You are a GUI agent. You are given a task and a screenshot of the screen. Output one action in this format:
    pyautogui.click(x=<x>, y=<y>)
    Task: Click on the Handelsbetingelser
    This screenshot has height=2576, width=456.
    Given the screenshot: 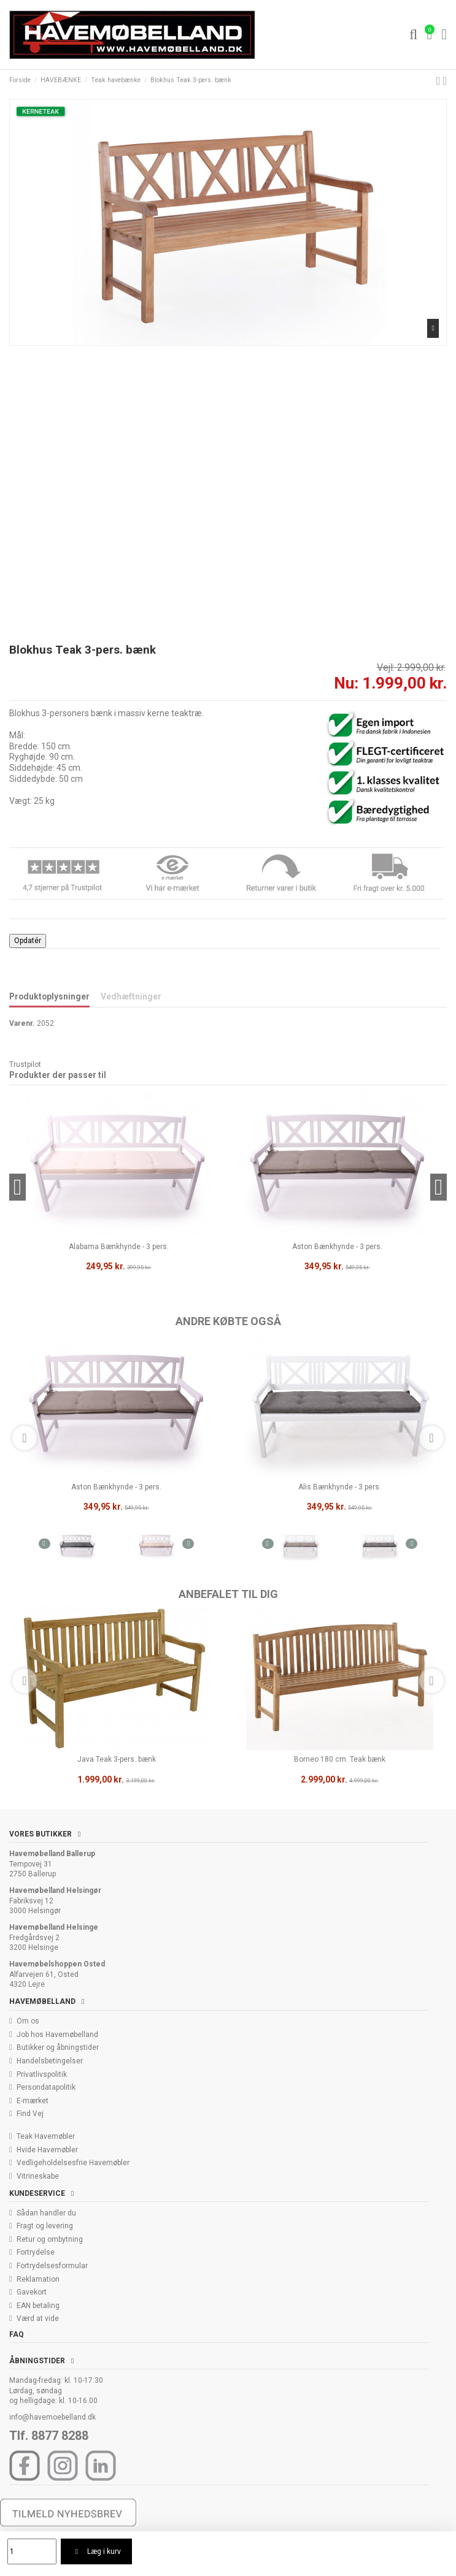 What is the action you would take?
    pyautogui.click(x=50, y=2061)
    